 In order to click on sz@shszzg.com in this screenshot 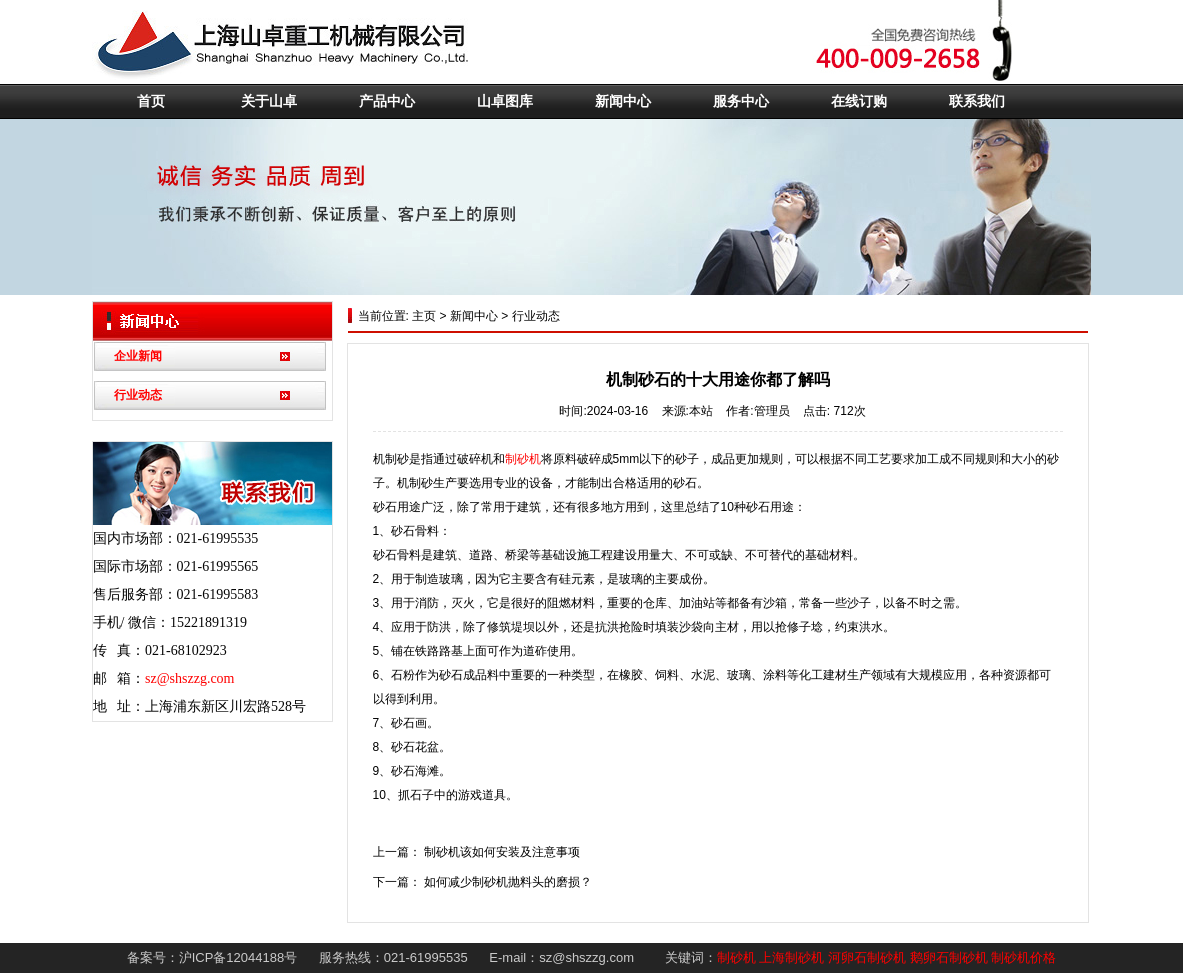, I will do `click(189, 678)`.